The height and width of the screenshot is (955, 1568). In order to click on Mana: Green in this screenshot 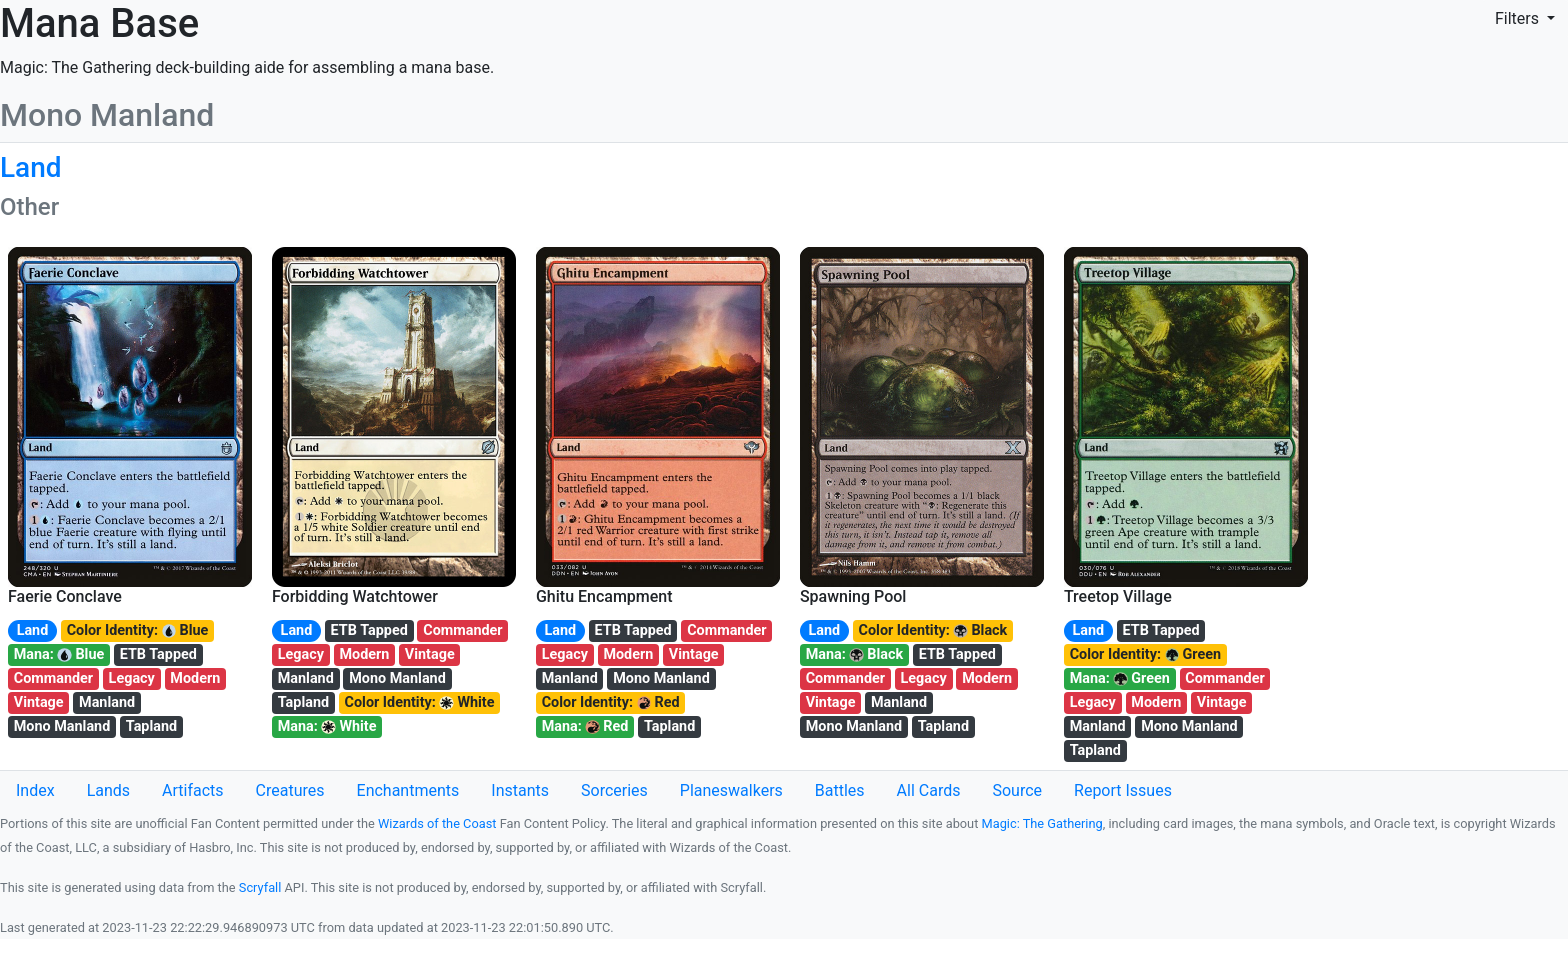, I will do `click(1120, 678)`.